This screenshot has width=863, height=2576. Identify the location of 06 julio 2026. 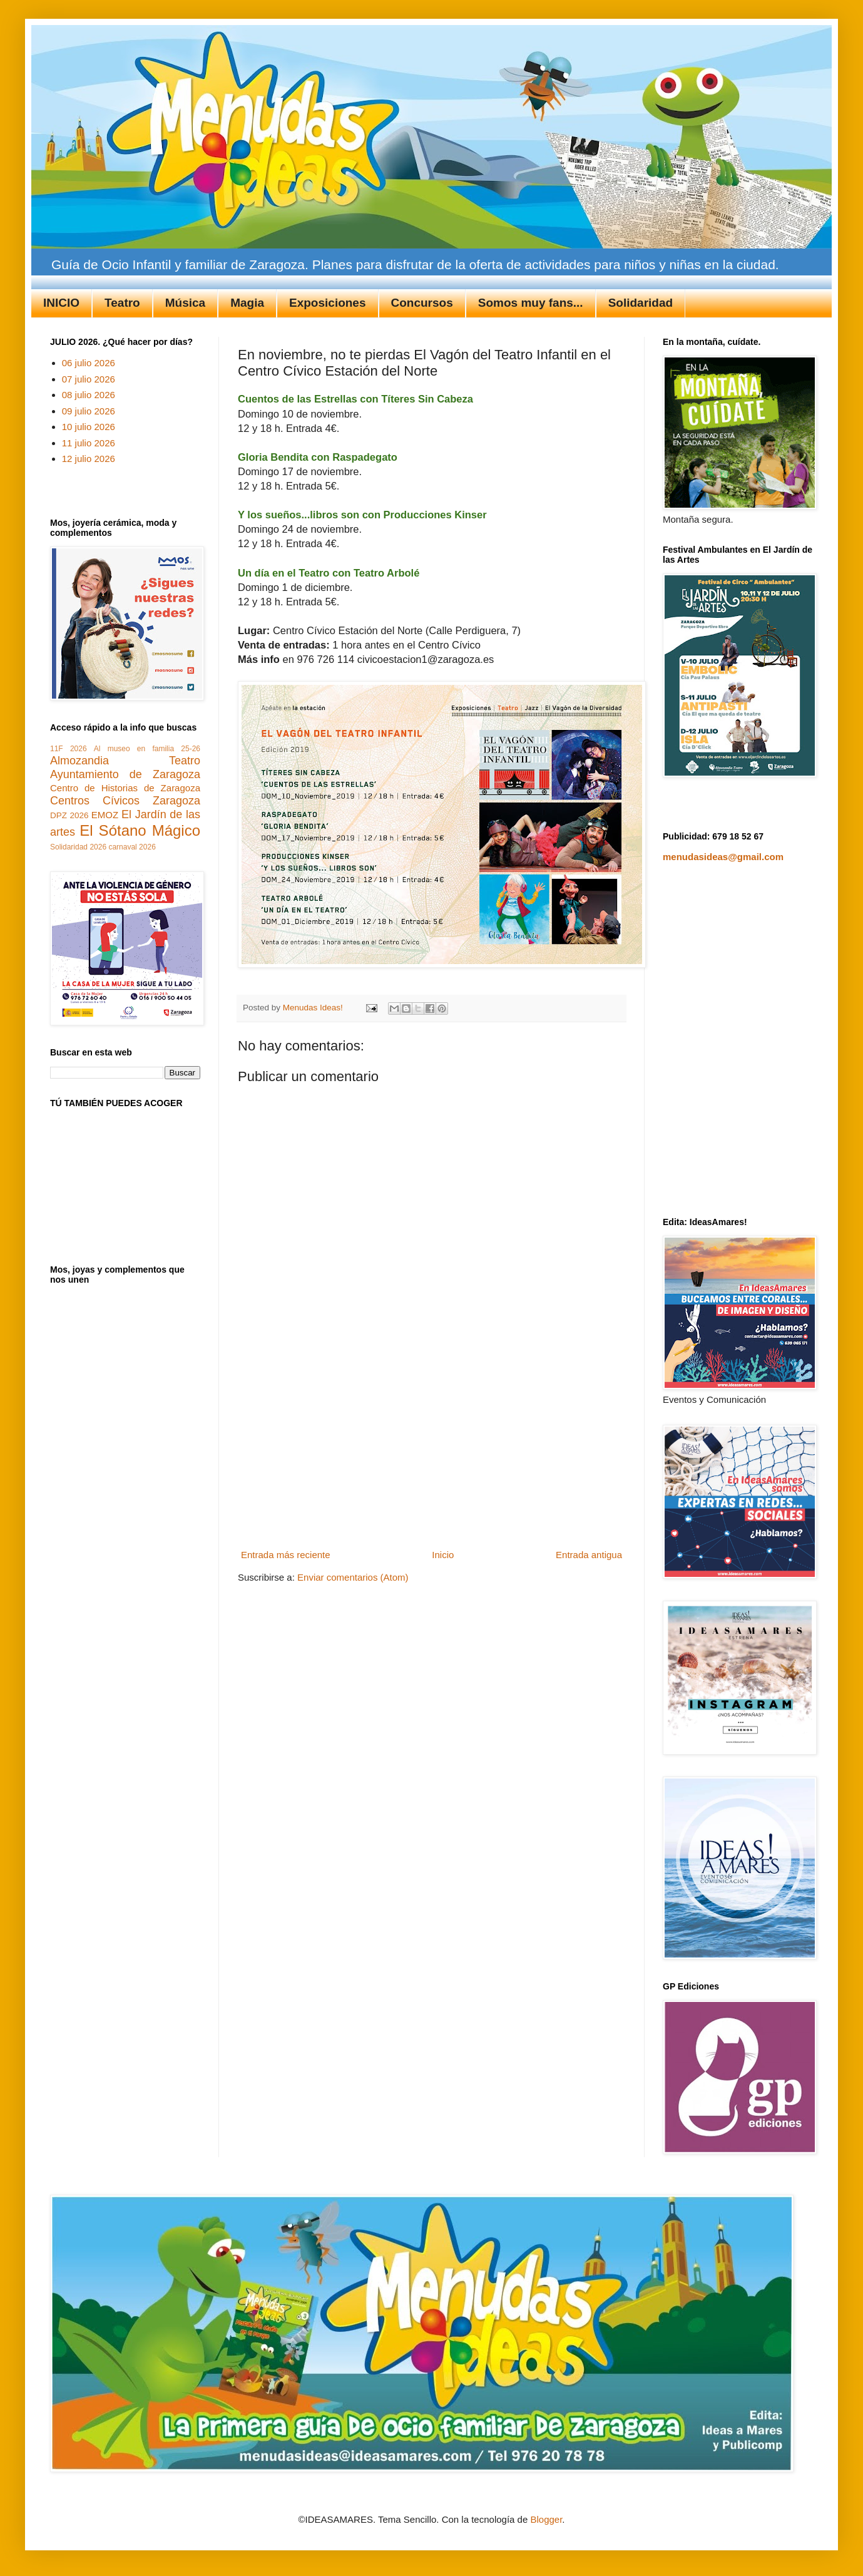
(88, 362).